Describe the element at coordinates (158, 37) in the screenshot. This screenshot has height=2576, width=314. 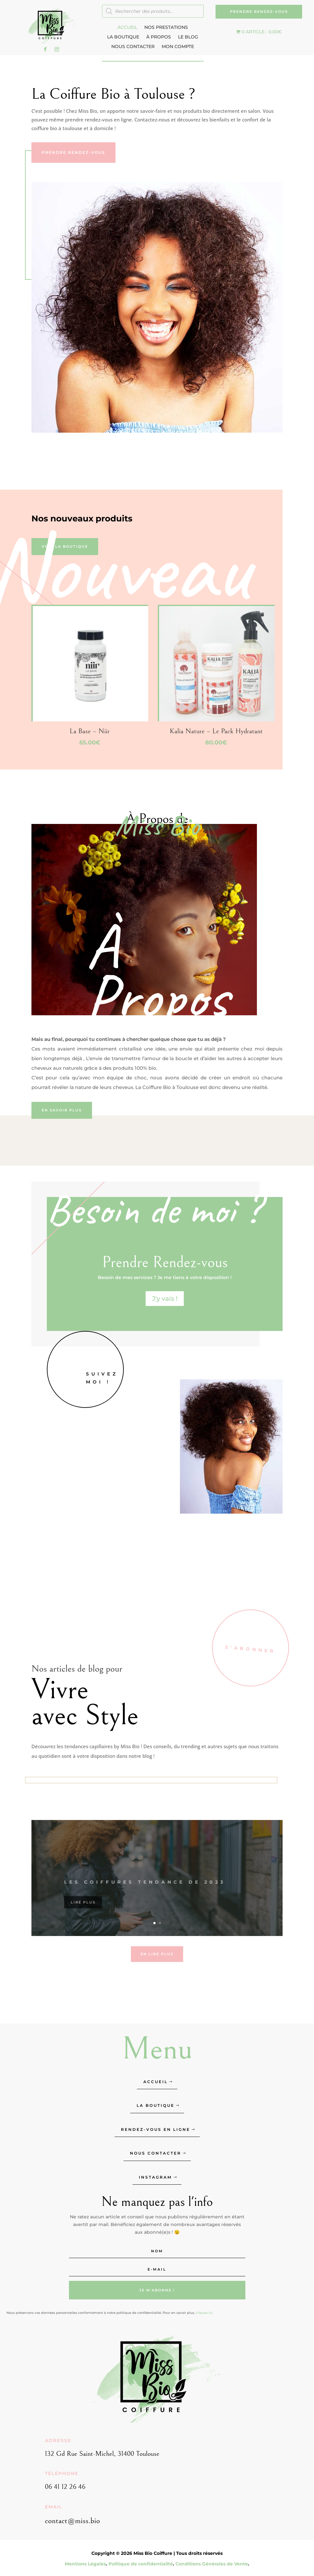
I see `À Propos` at that location.